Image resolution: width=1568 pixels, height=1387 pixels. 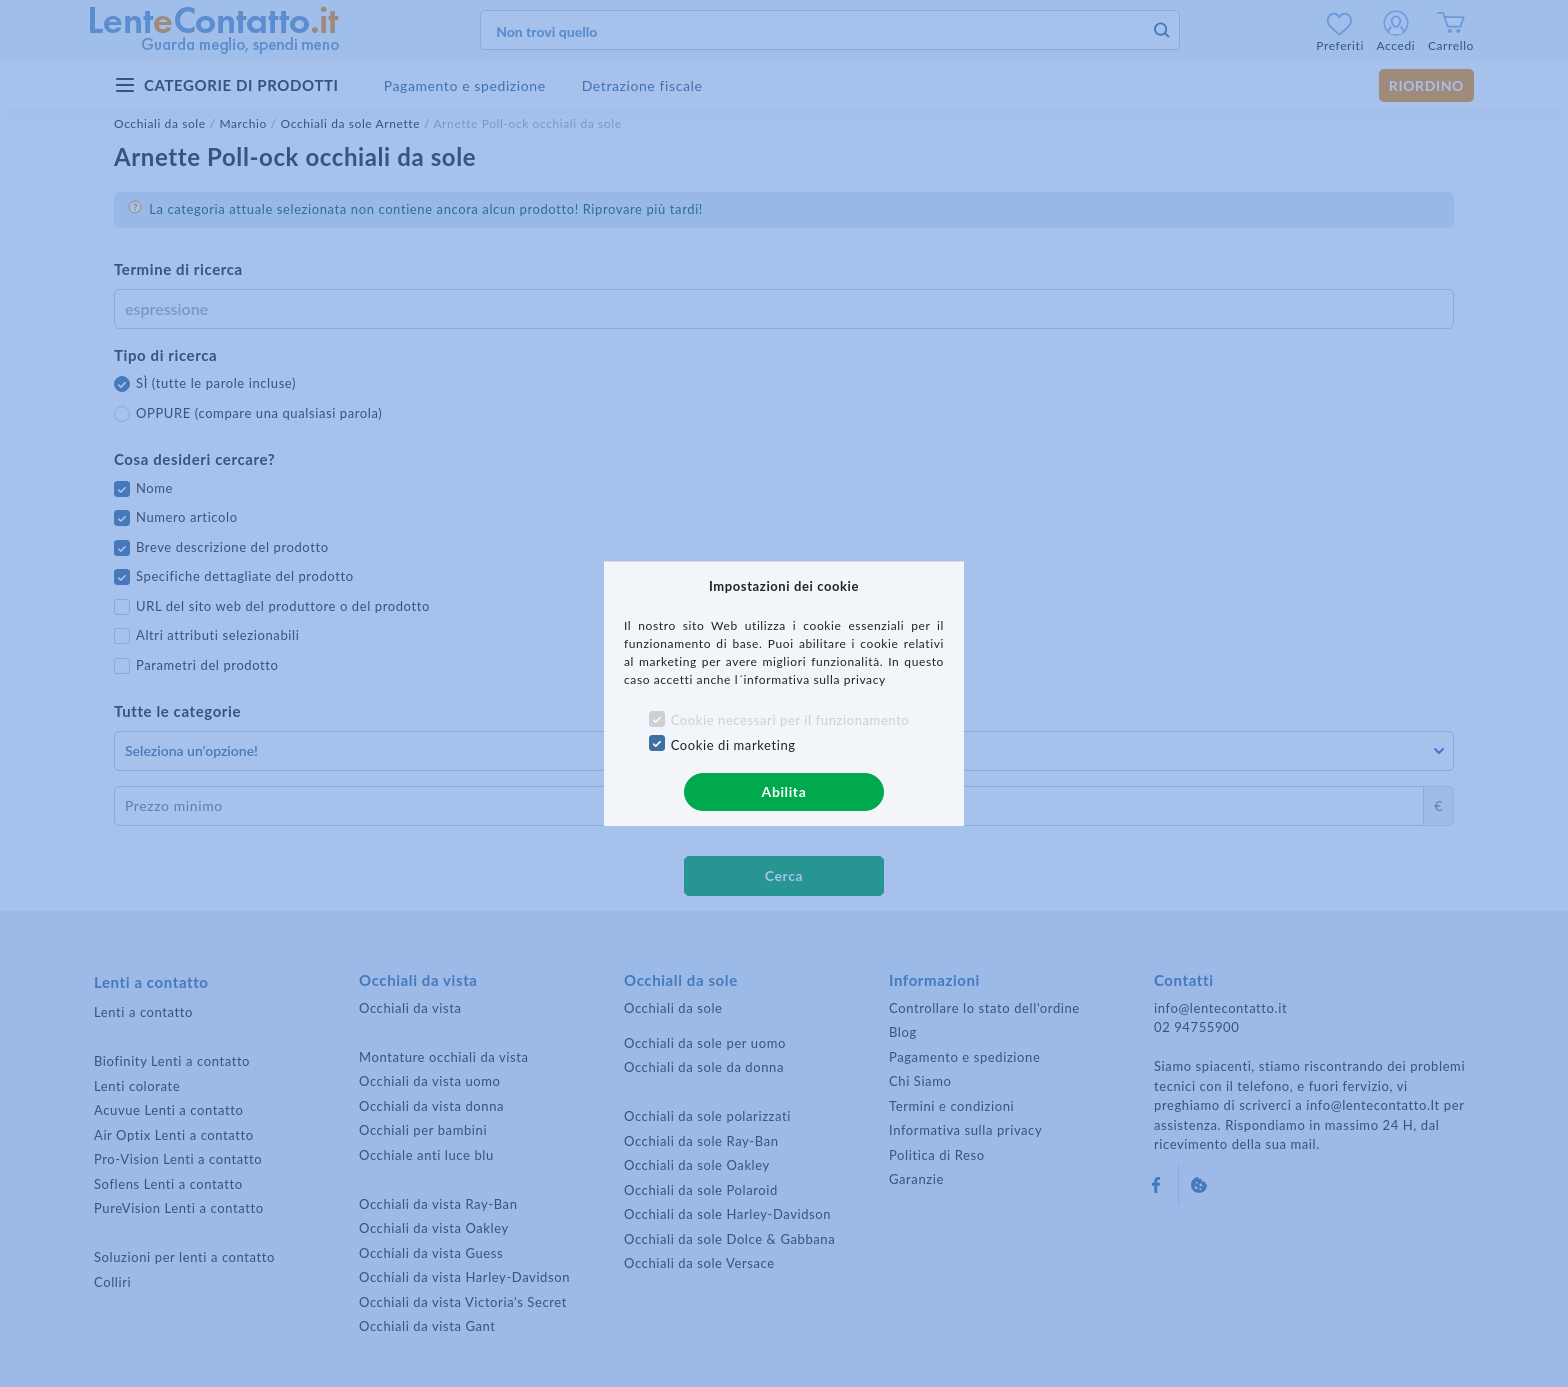 What do you see at coordinates (733, 745) in the screenshot?
I see `Cookie di marketing` at bounding box center [733, 745].